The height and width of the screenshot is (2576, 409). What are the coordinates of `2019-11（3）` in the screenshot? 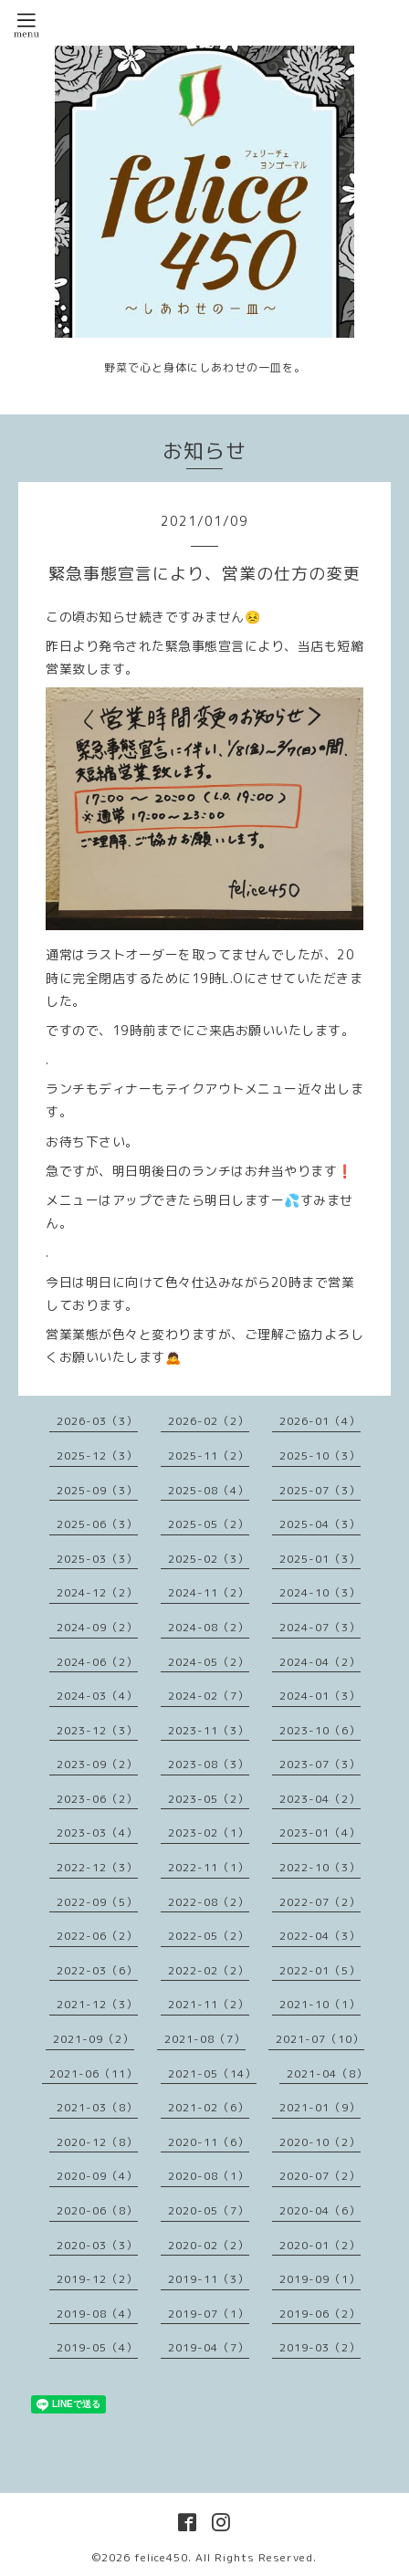 It's located at (208, 2279).